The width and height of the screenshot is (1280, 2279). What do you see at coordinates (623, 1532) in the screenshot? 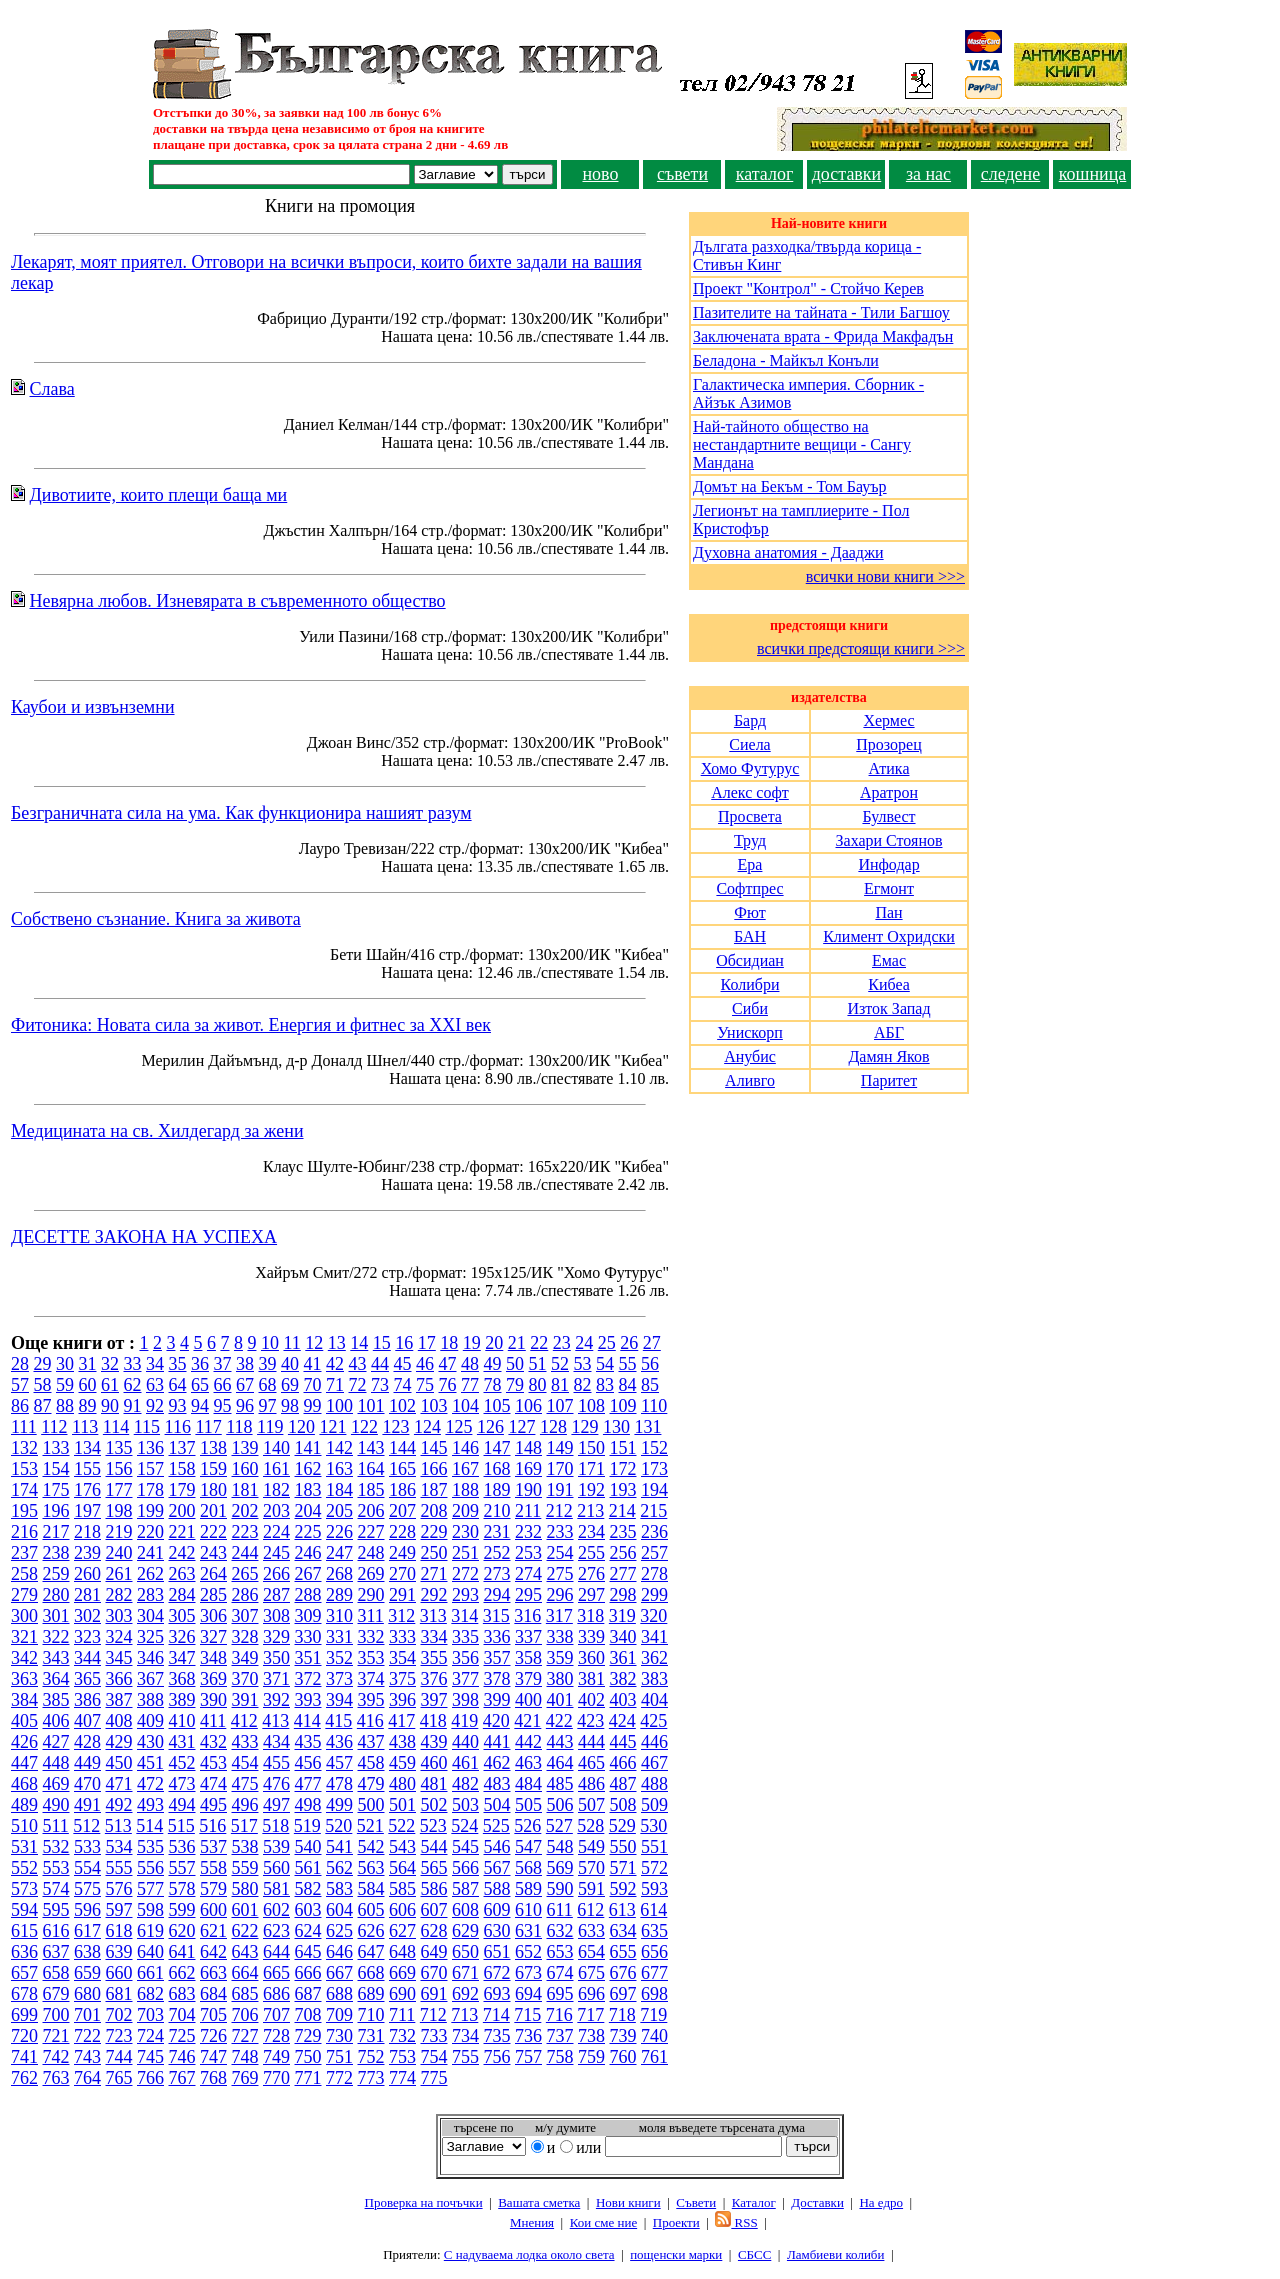
I see `235` at bounding box center [623, 1532].